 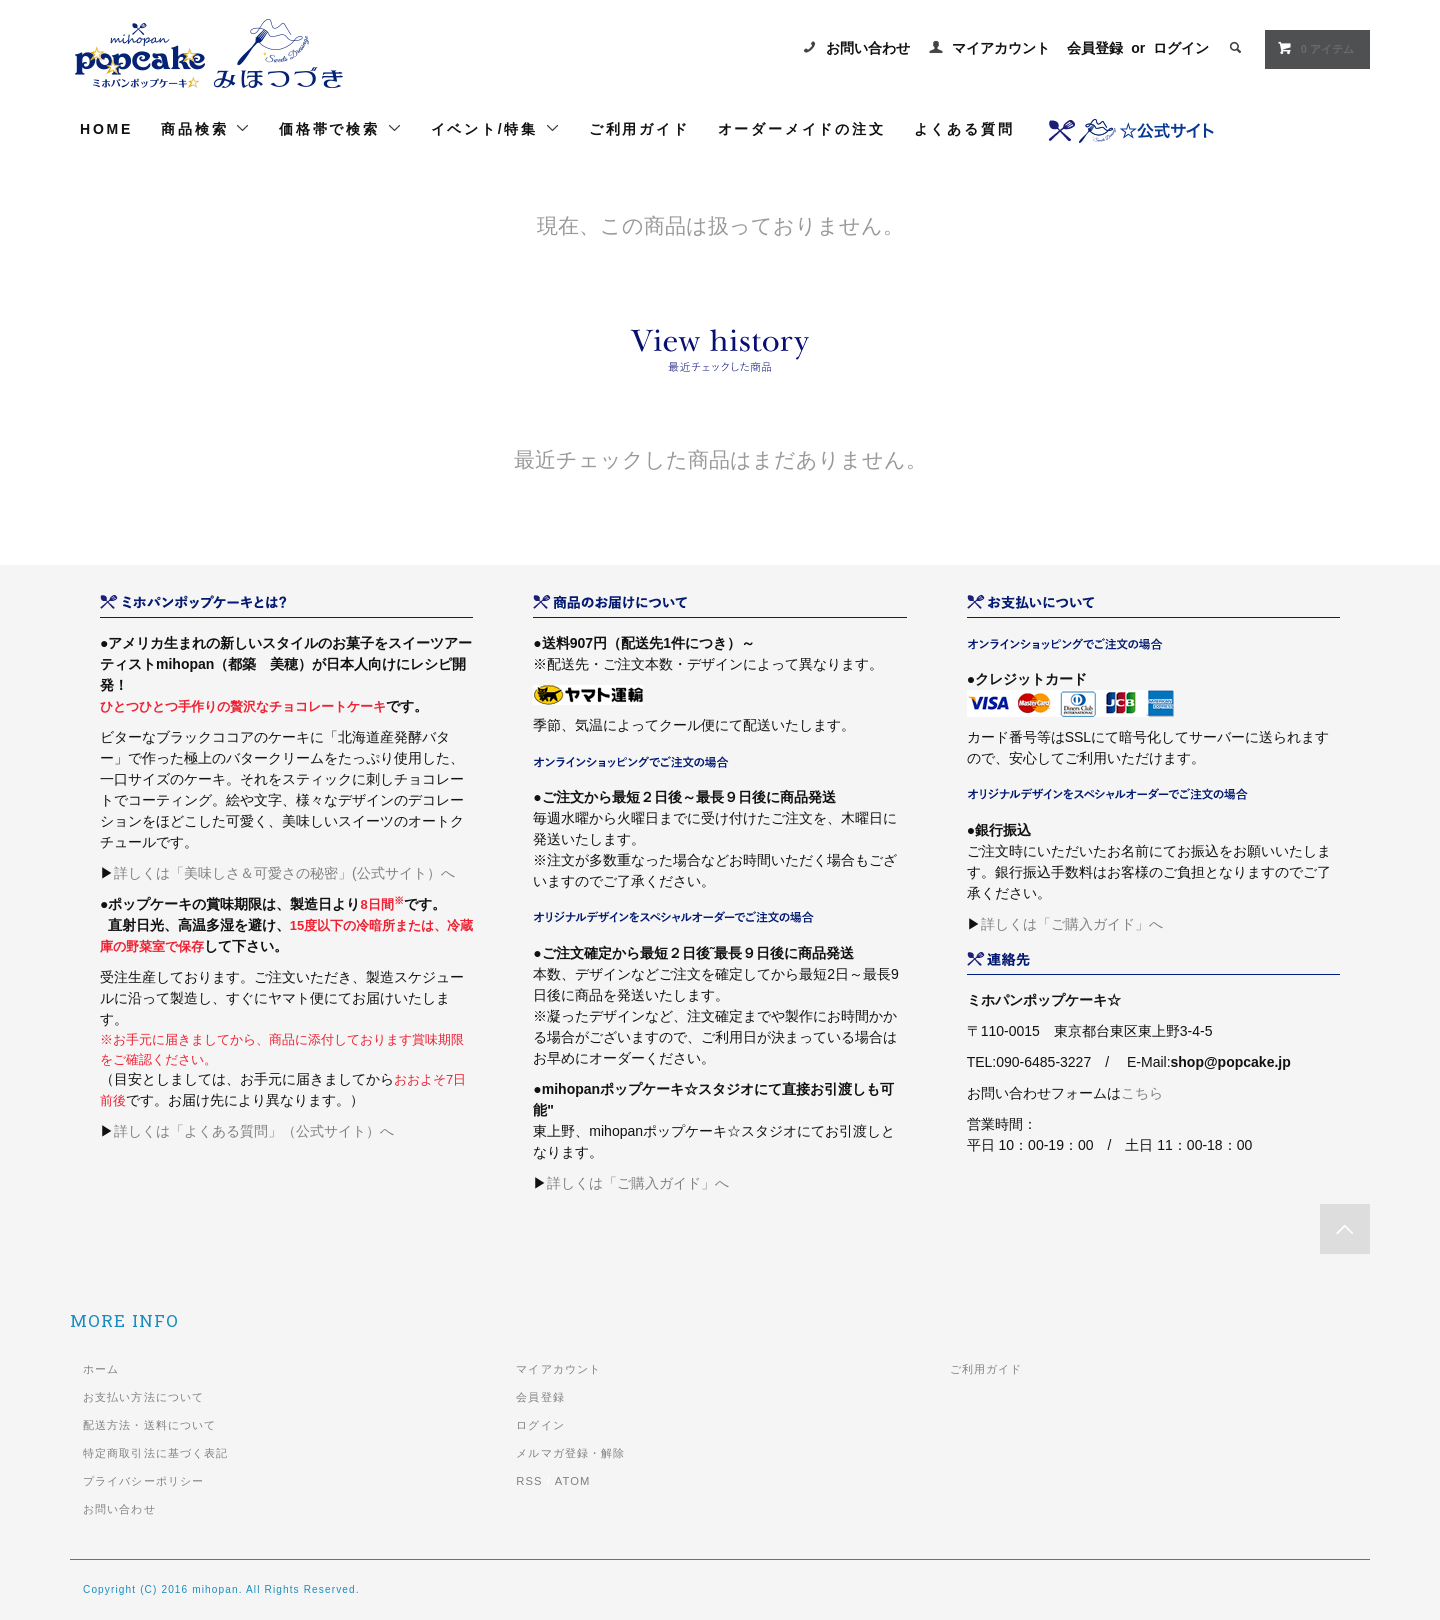 I want to click on お支払い方法について, so click(x=143, y=1397).